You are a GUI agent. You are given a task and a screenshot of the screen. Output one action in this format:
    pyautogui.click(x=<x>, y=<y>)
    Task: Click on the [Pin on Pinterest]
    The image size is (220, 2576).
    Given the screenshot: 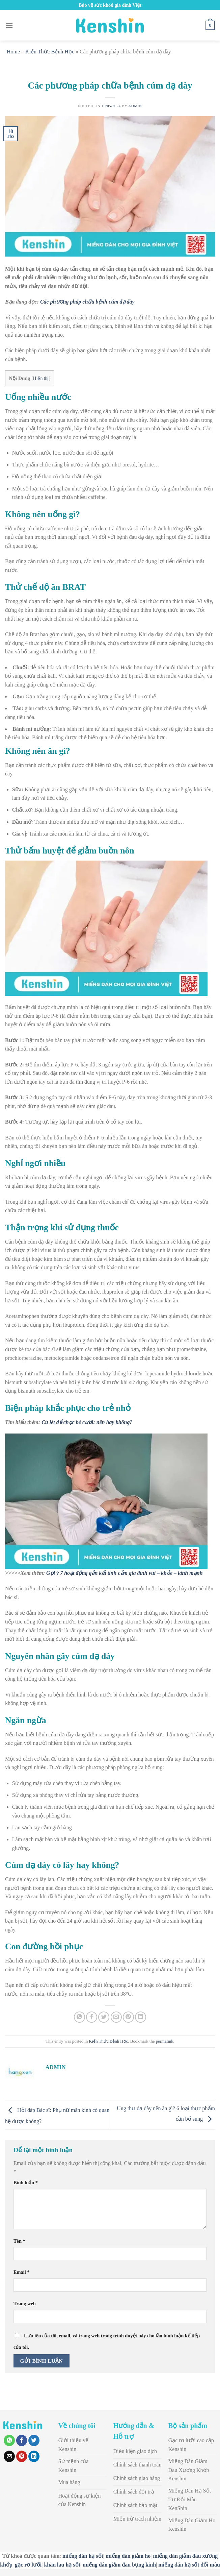 What is the action you would take?
    pyautogui.click(x=128, y=2017)
    